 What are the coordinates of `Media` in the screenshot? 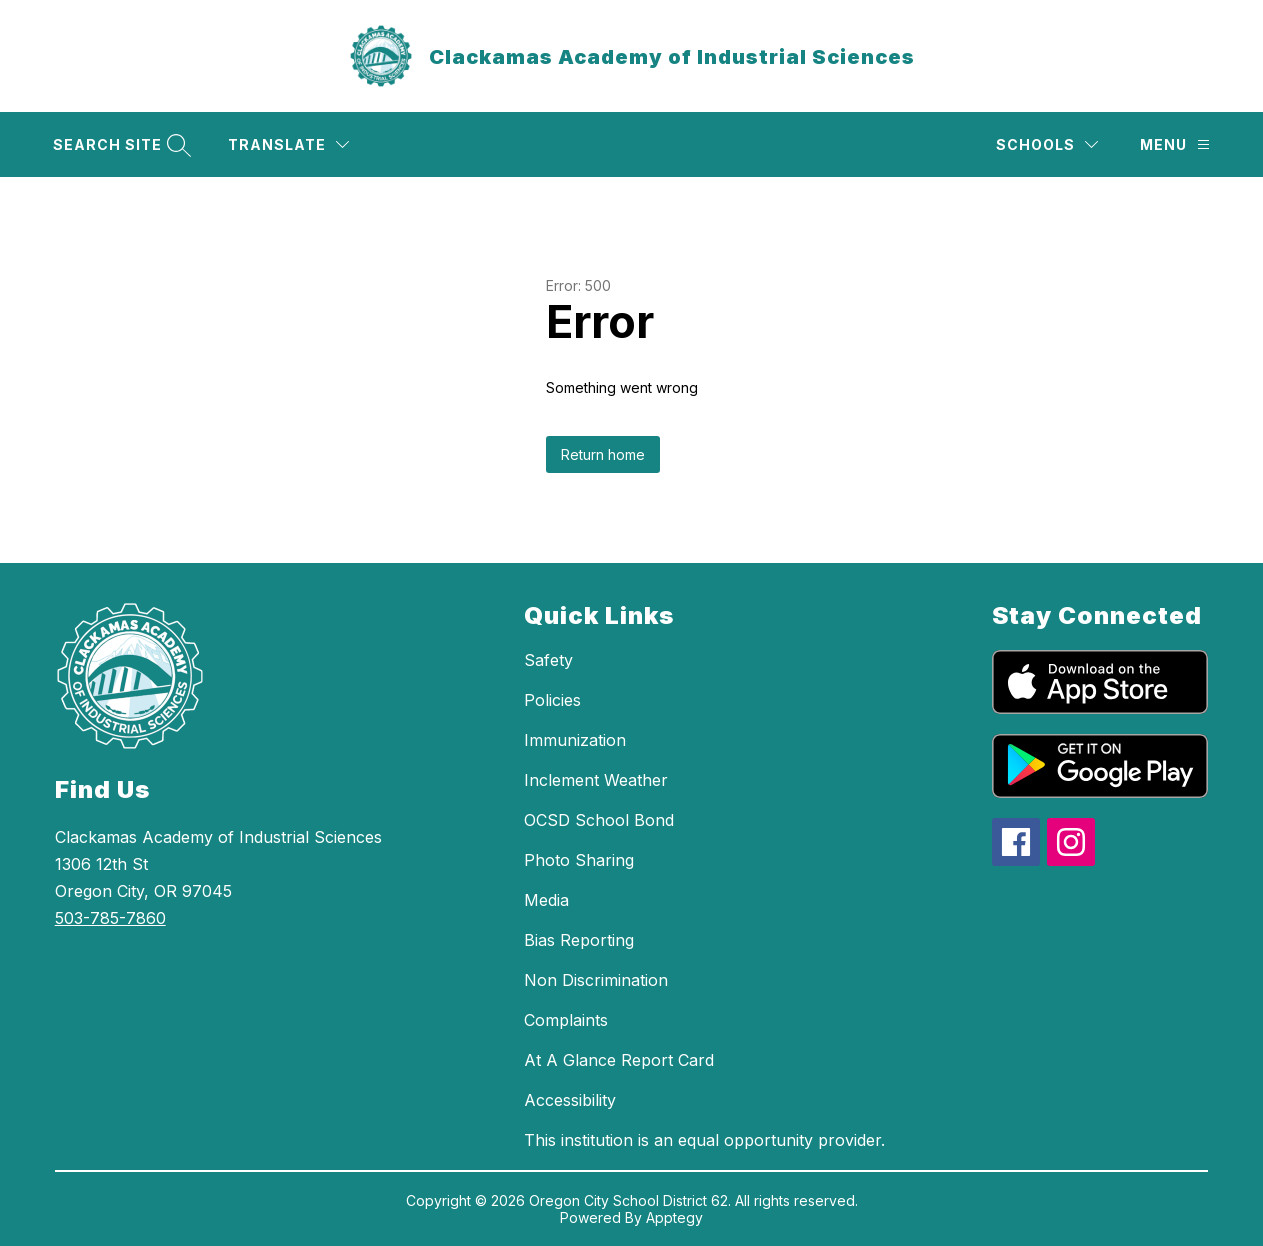 It's located at (546, 900).